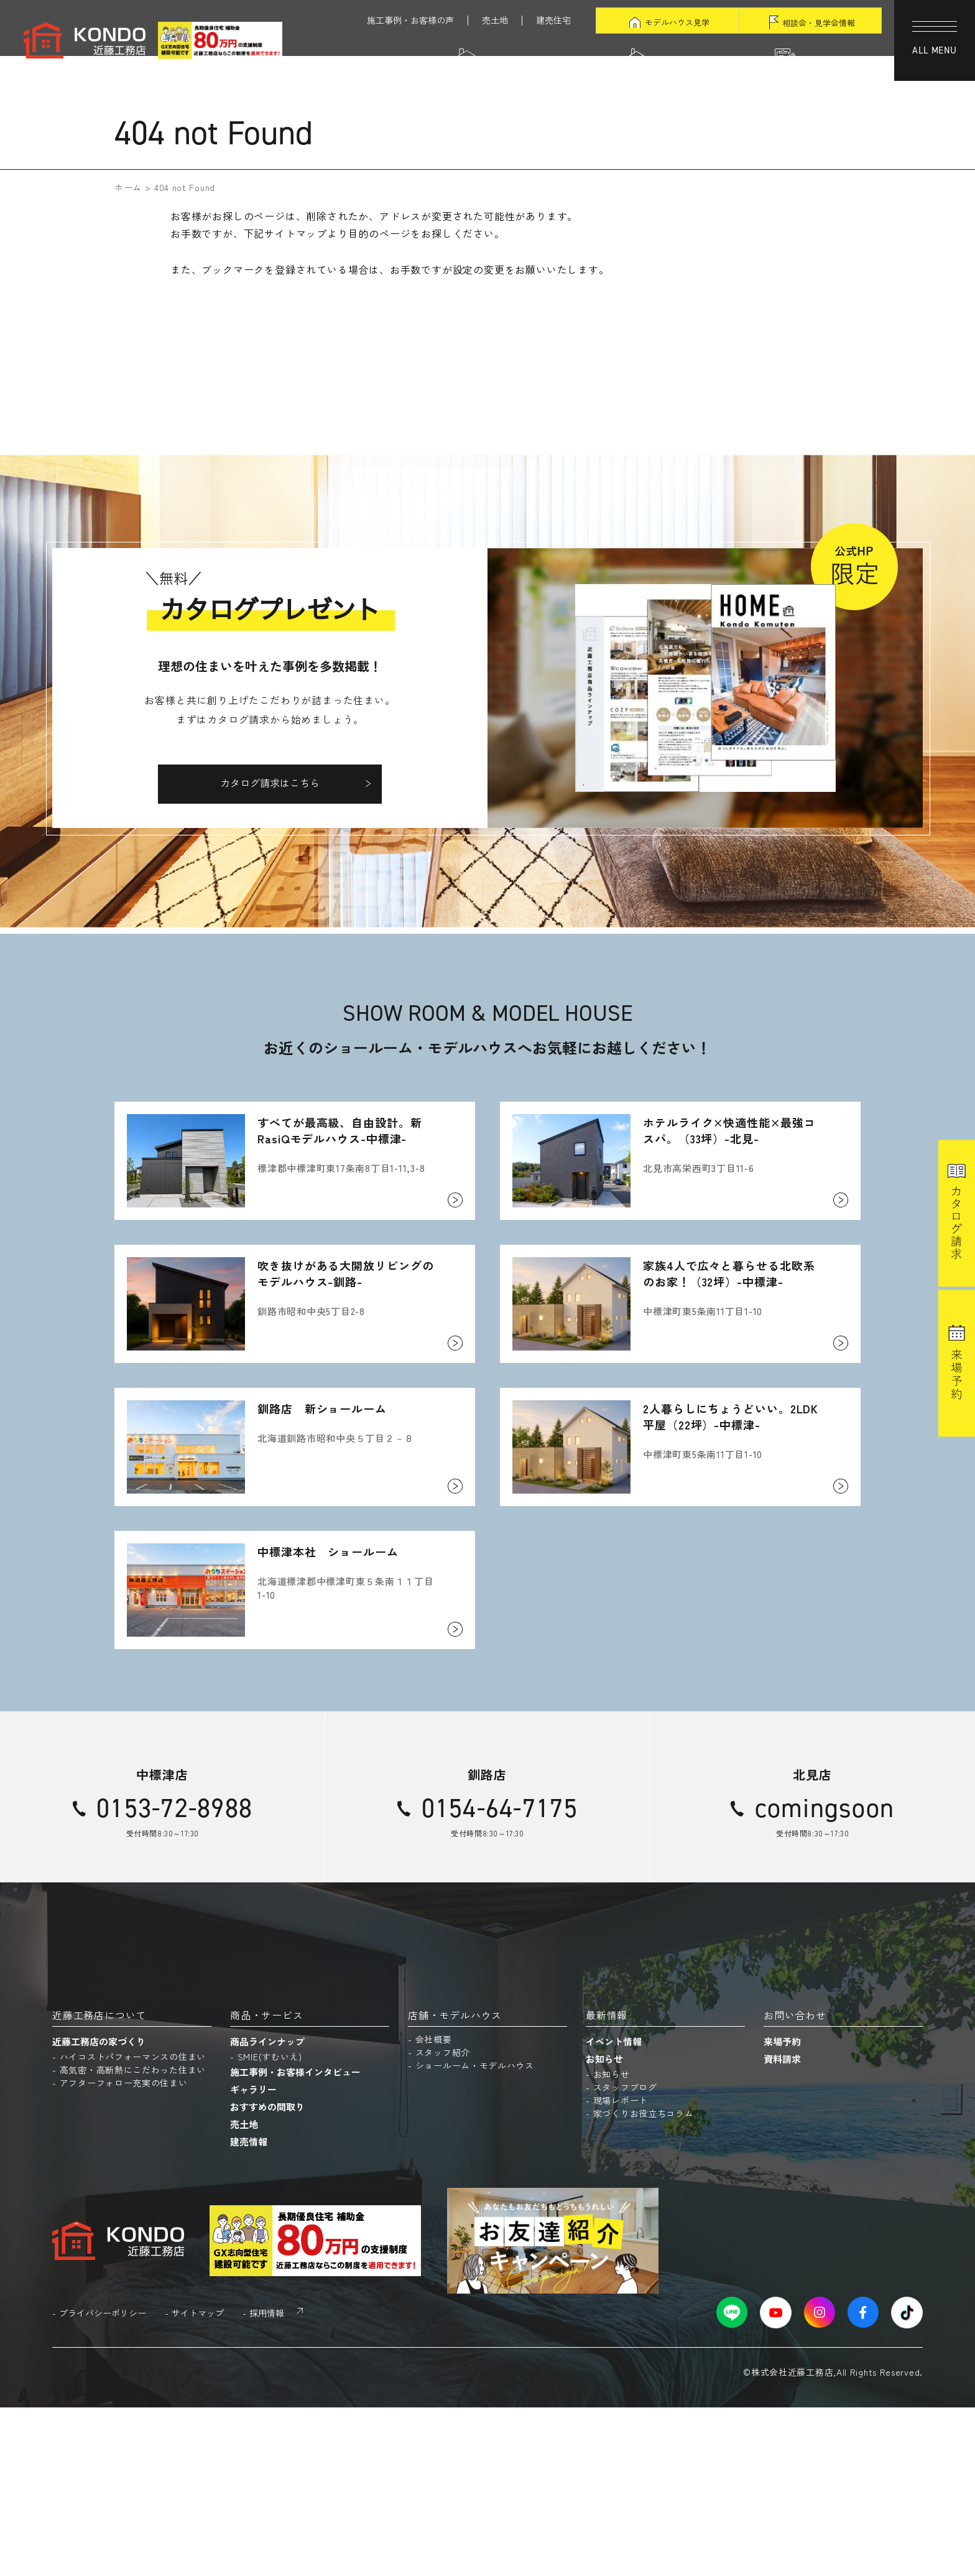  I want to click on サイトマップ, so click(198, 2481).